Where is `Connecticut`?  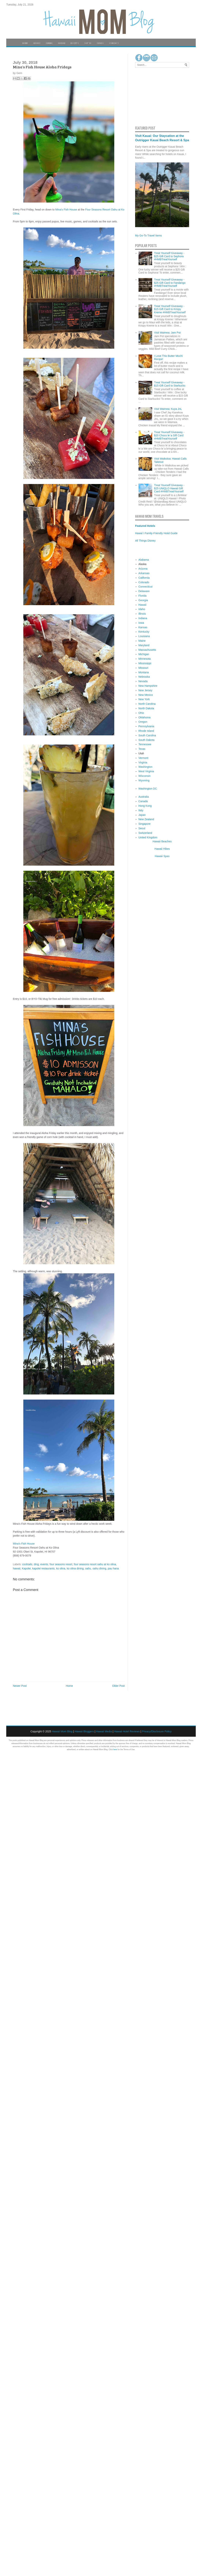
Connecticut is located at coordinates (146, 586).